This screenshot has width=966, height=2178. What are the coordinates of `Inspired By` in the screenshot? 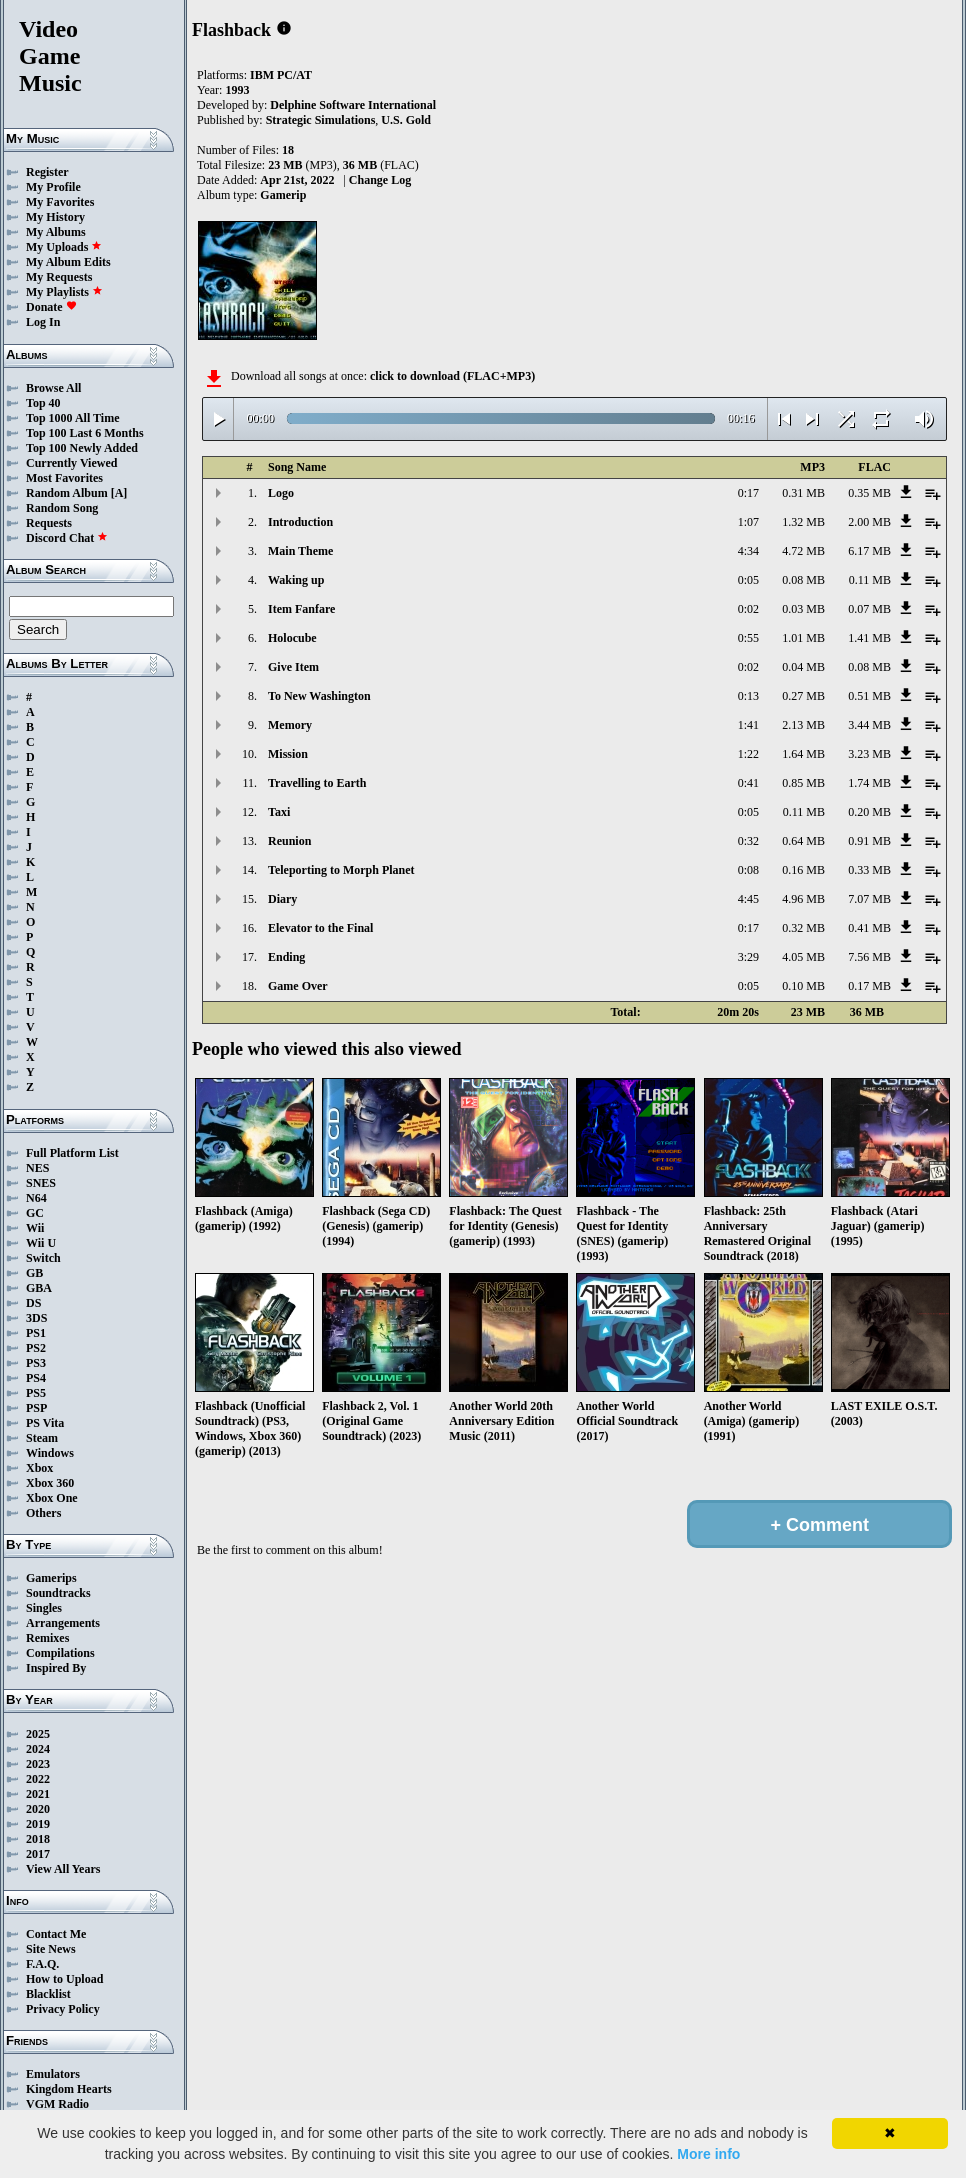 It's located at (56, 1668).